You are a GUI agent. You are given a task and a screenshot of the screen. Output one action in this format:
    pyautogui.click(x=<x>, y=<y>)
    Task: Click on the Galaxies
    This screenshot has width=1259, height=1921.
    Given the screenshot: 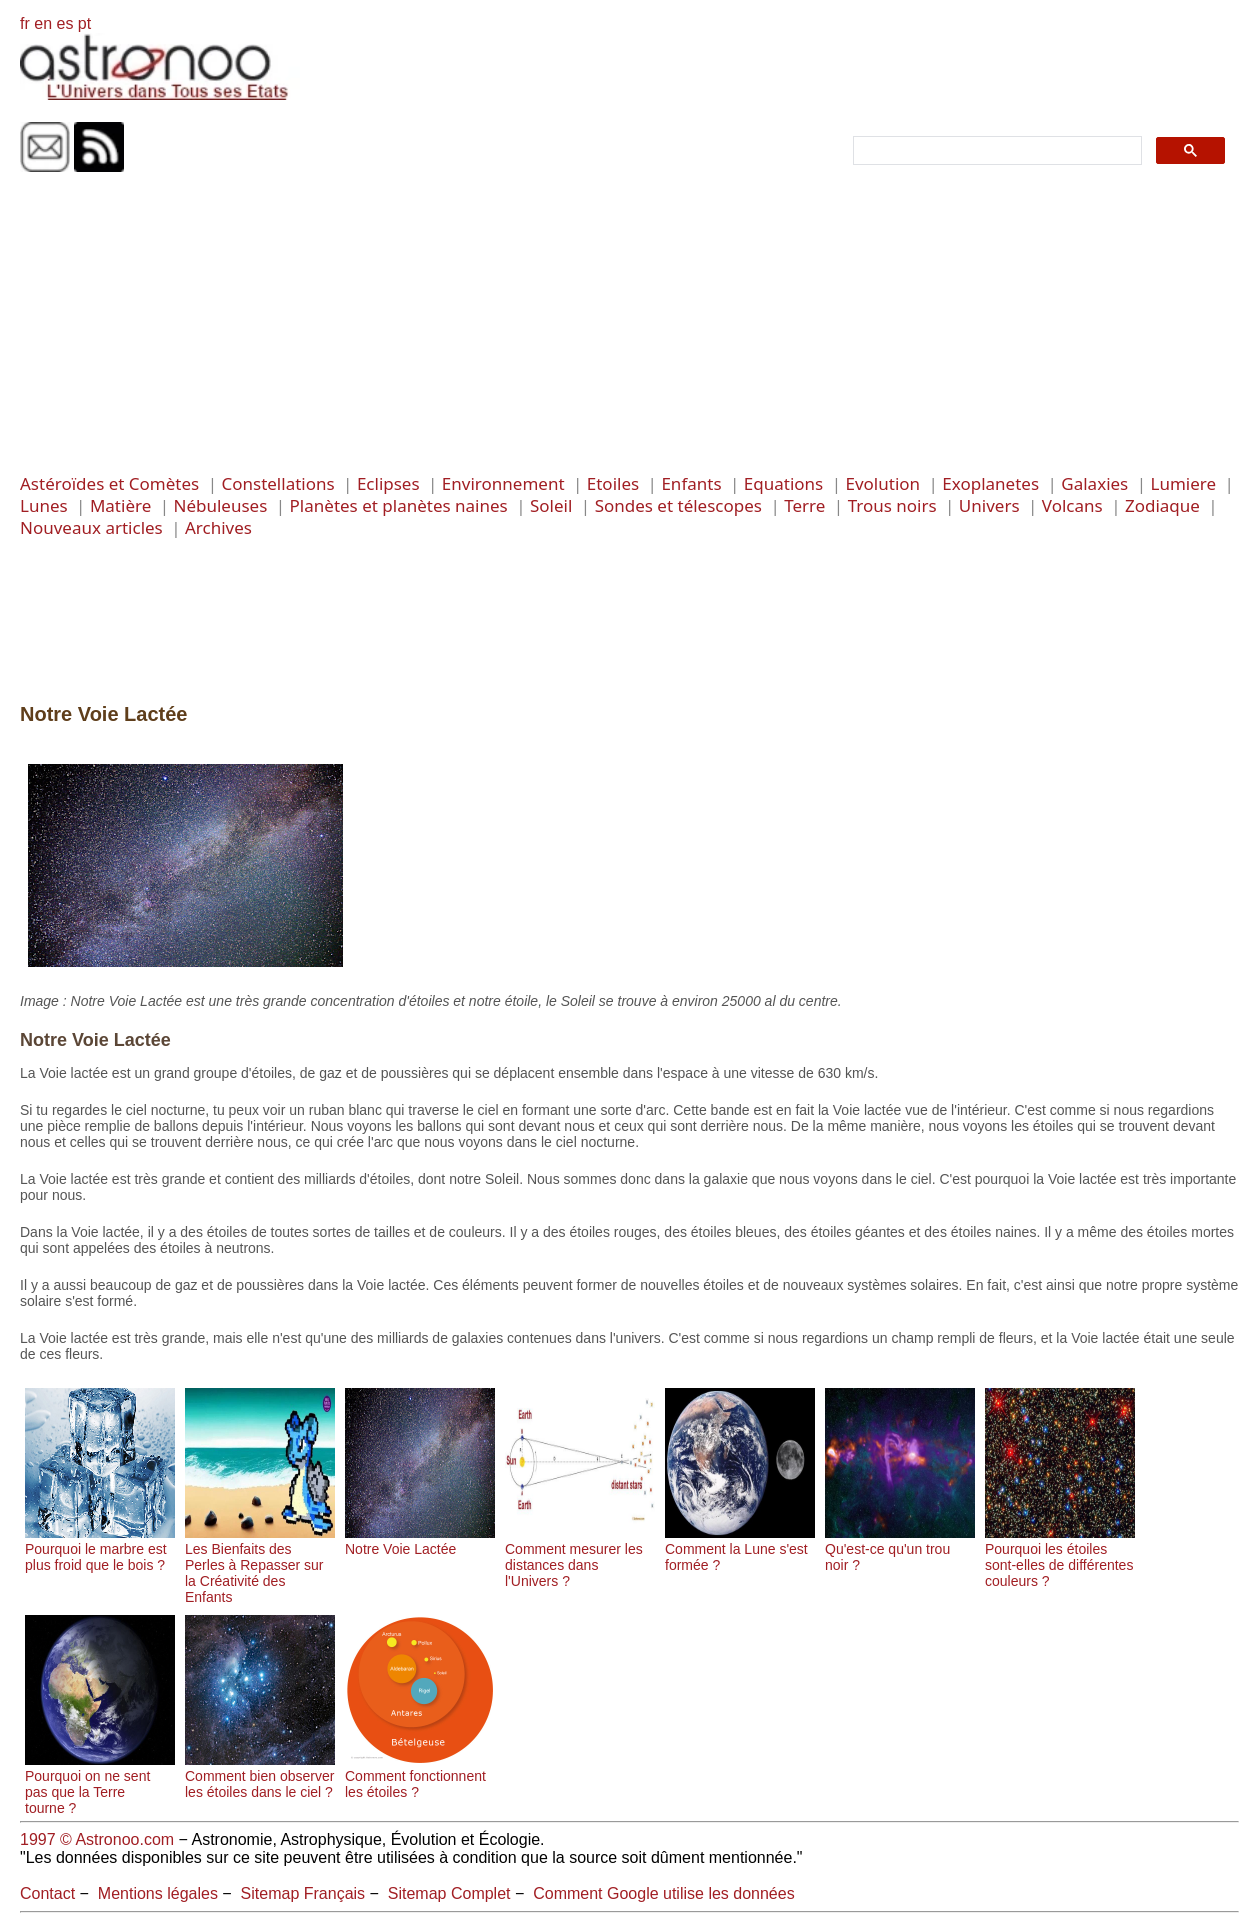 What is the action you would take?
    pyautogui.click(x=1094, y=483)
    